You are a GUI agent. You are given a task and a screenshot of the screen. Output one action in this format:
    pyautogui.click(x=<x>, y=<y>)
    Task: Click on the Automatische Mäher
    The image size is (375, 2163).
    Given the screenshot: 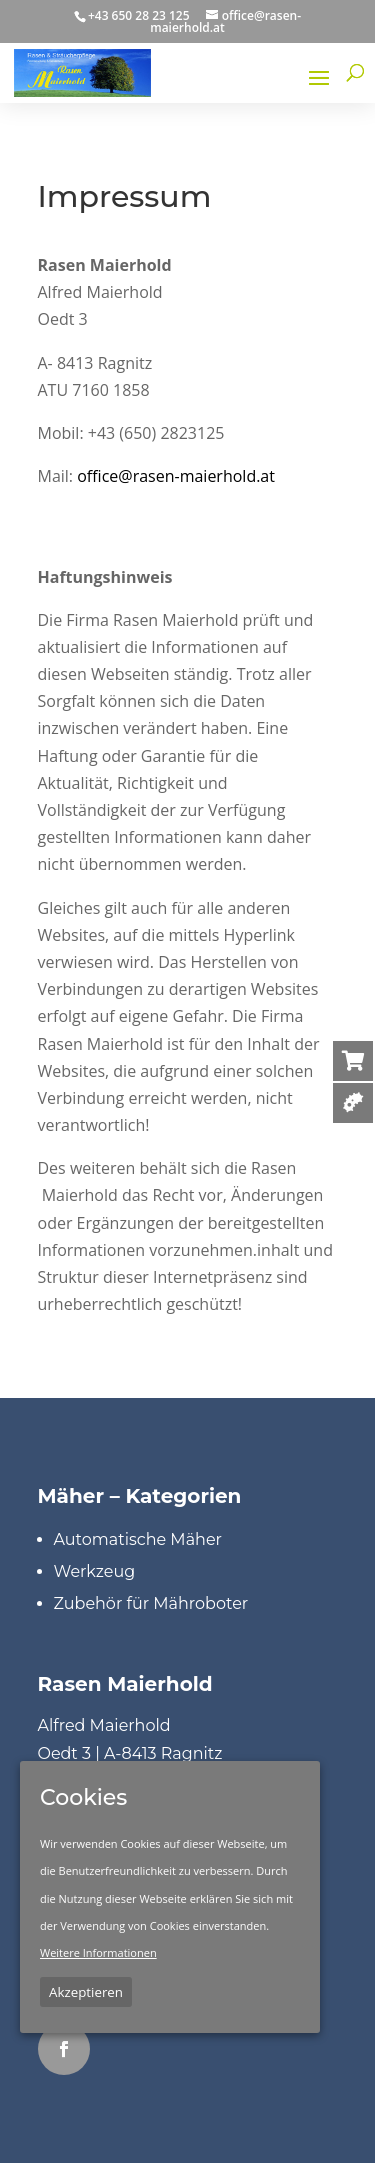 What is the action you would take?
    pyautogui.click(x=138, y=1539)
    